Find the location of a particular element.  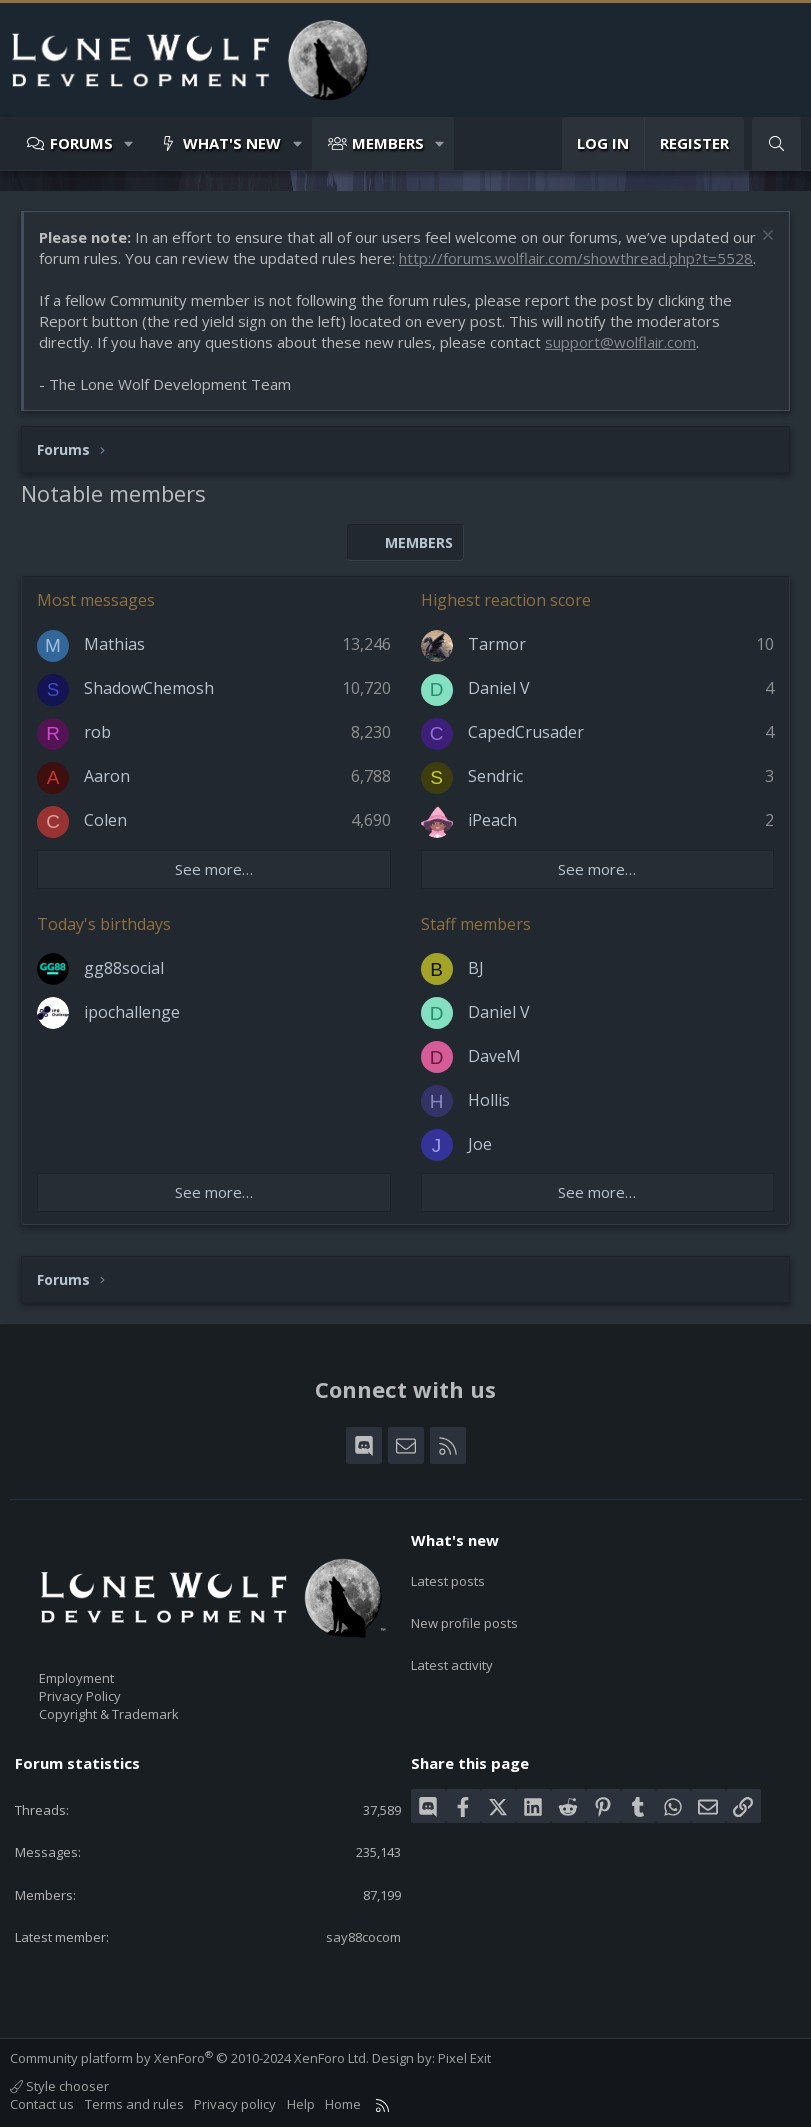

Privacy Policy is located at coordinates (80, 1696).